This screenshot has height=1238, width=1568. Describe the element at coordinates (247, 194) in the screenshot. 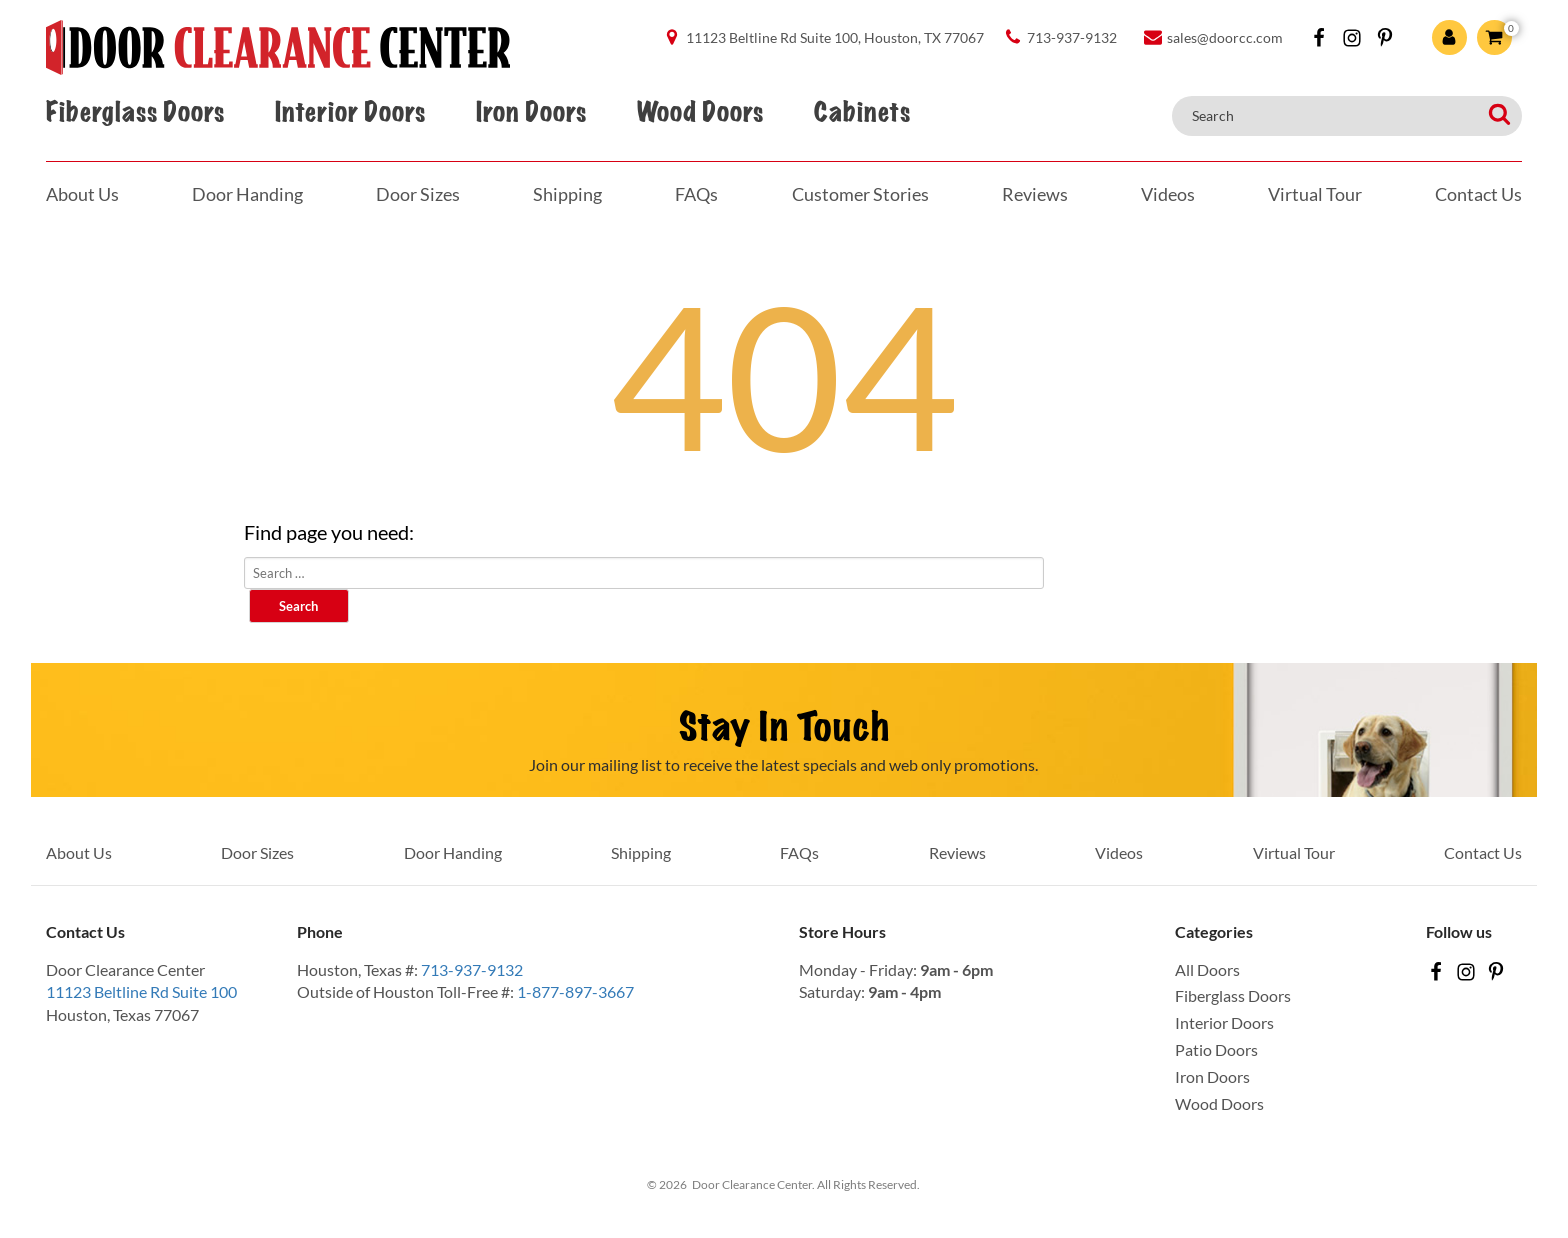

I see `Door Handing` at that location.